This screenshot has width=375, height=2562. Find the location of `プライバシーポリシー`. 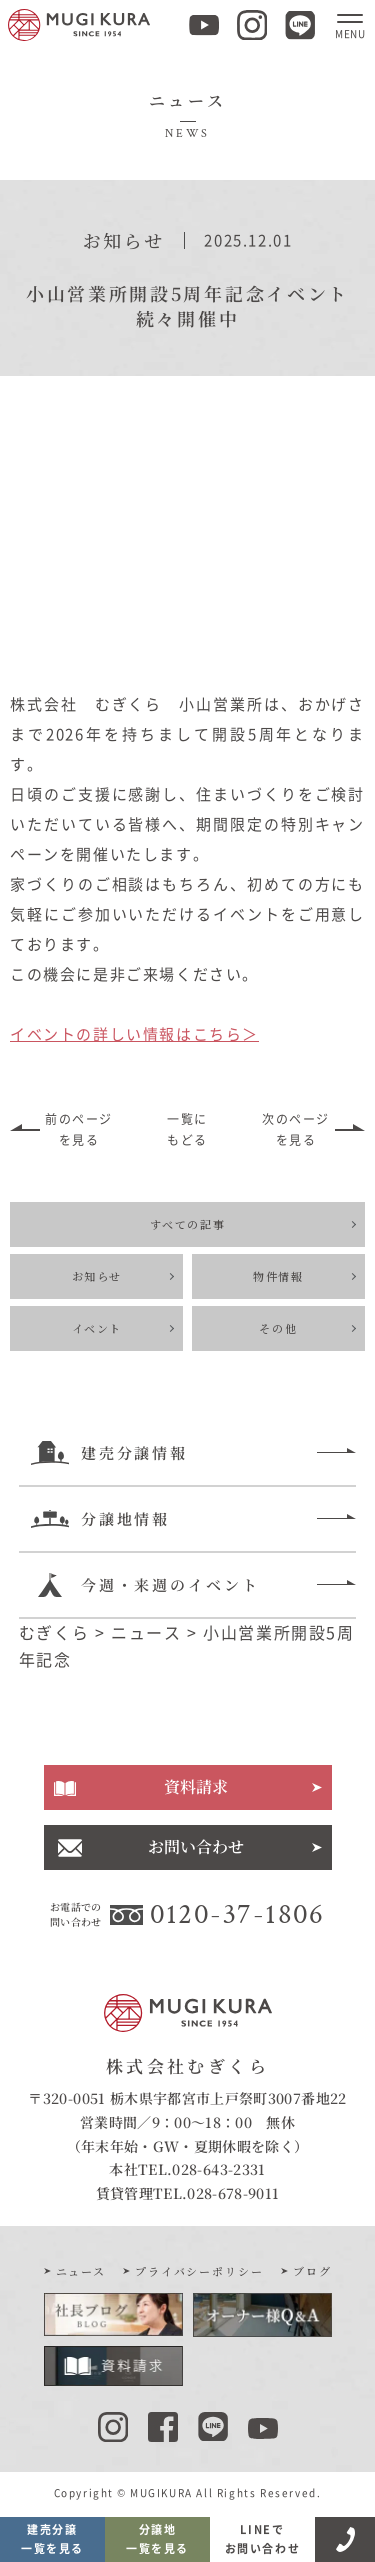

プライバシーポリシー is located at coordinates (200, 2271).